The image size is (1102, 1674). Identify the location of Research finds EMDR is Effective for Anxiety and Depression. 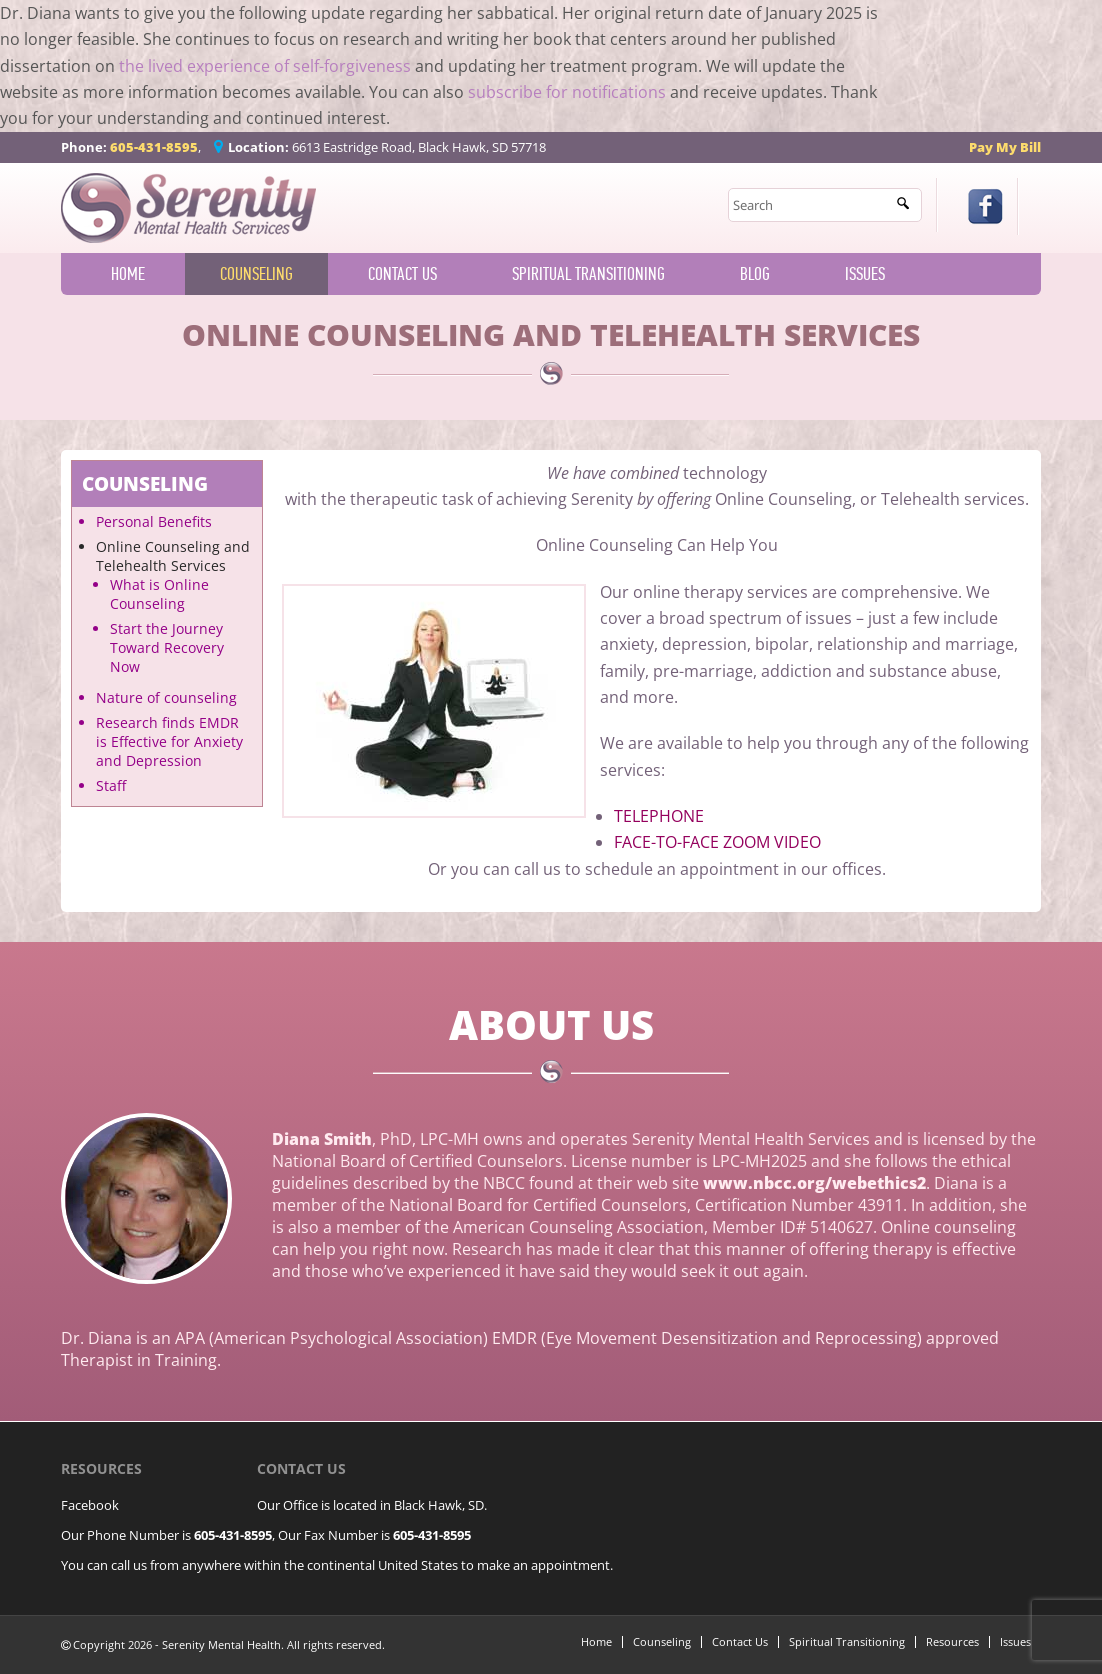
(169, 741).